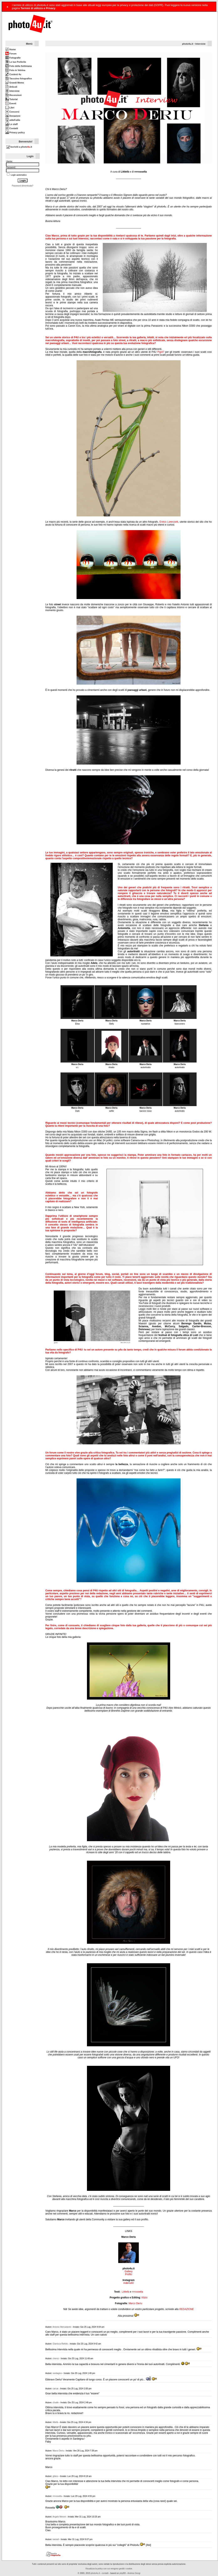  What do you see at coordinates (12, 116) in the screenshot?
I see `Donazioni` at bounding box center [12, 116].